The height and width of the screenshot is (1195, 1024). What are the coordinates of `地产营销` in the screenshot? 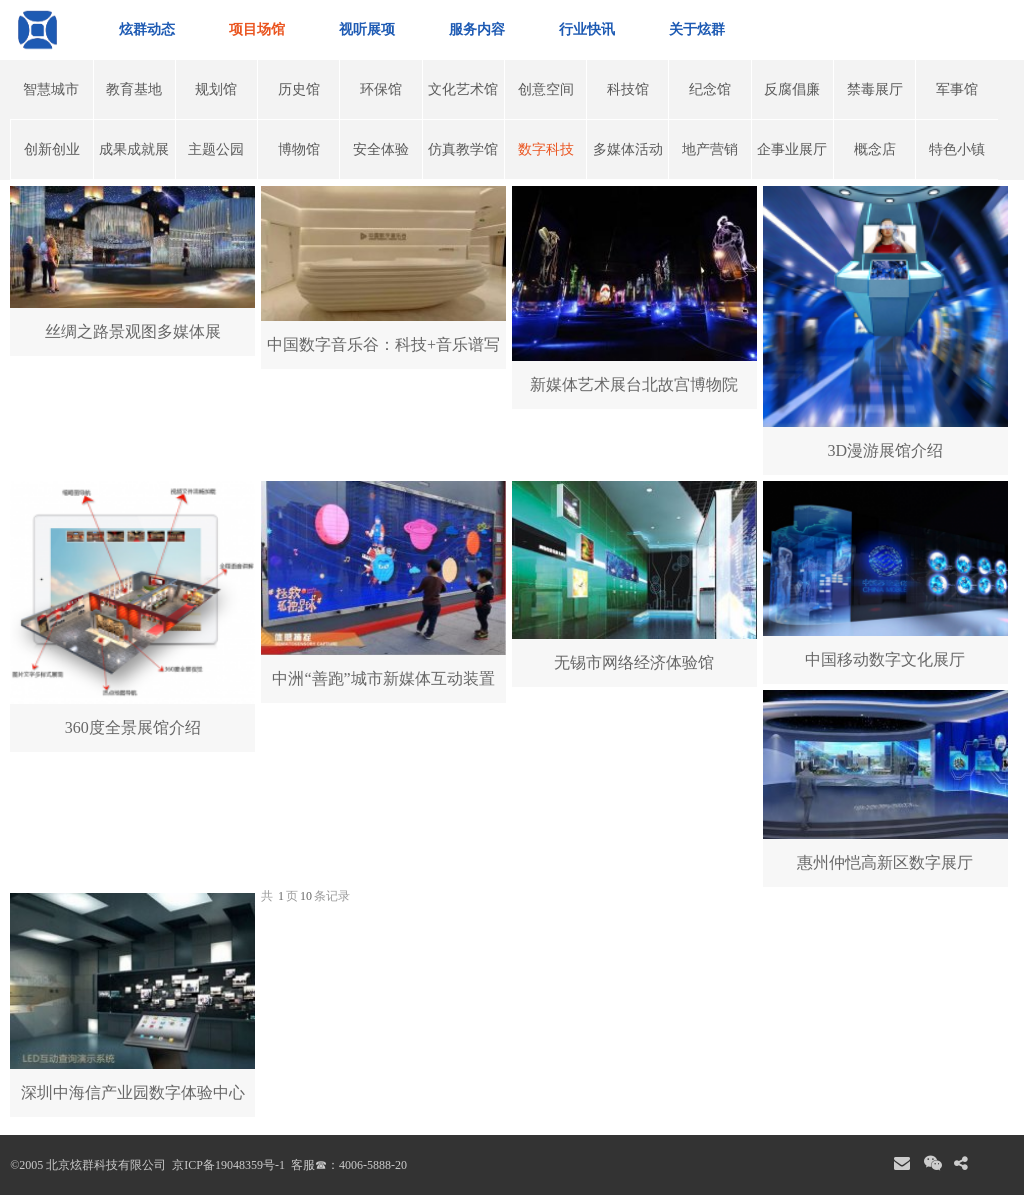 It's located at (710, 149).